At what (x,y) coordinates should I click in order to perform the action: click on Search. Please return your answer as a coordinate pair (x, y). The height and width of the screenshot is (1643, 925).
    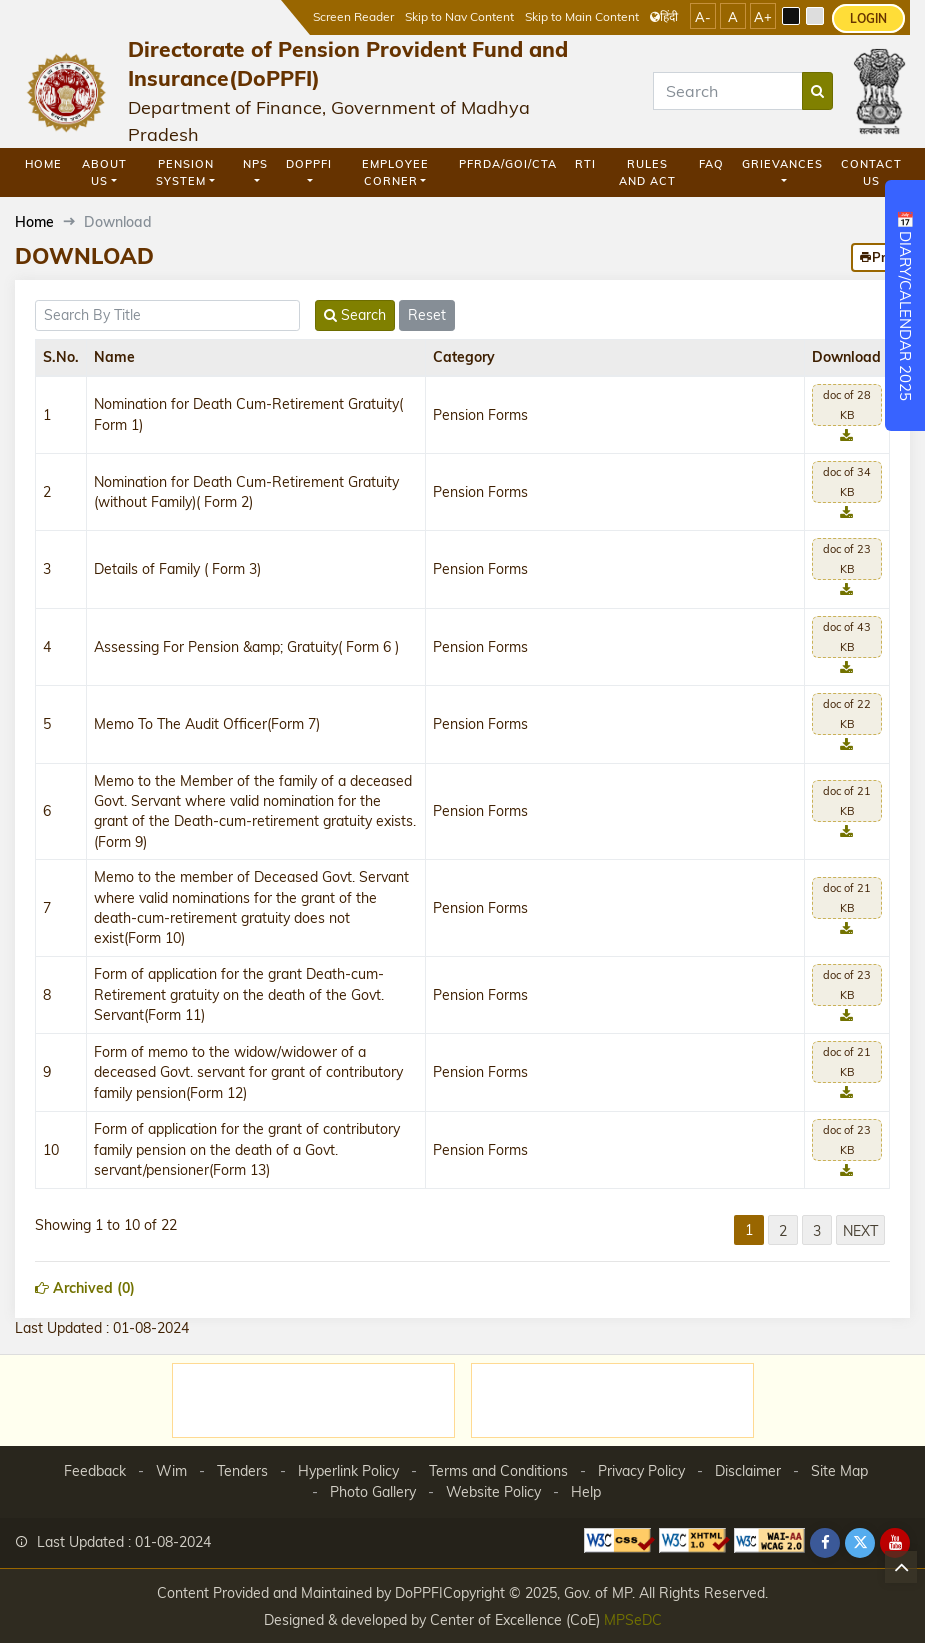
    Looking at the image, I should click on (355, 315).